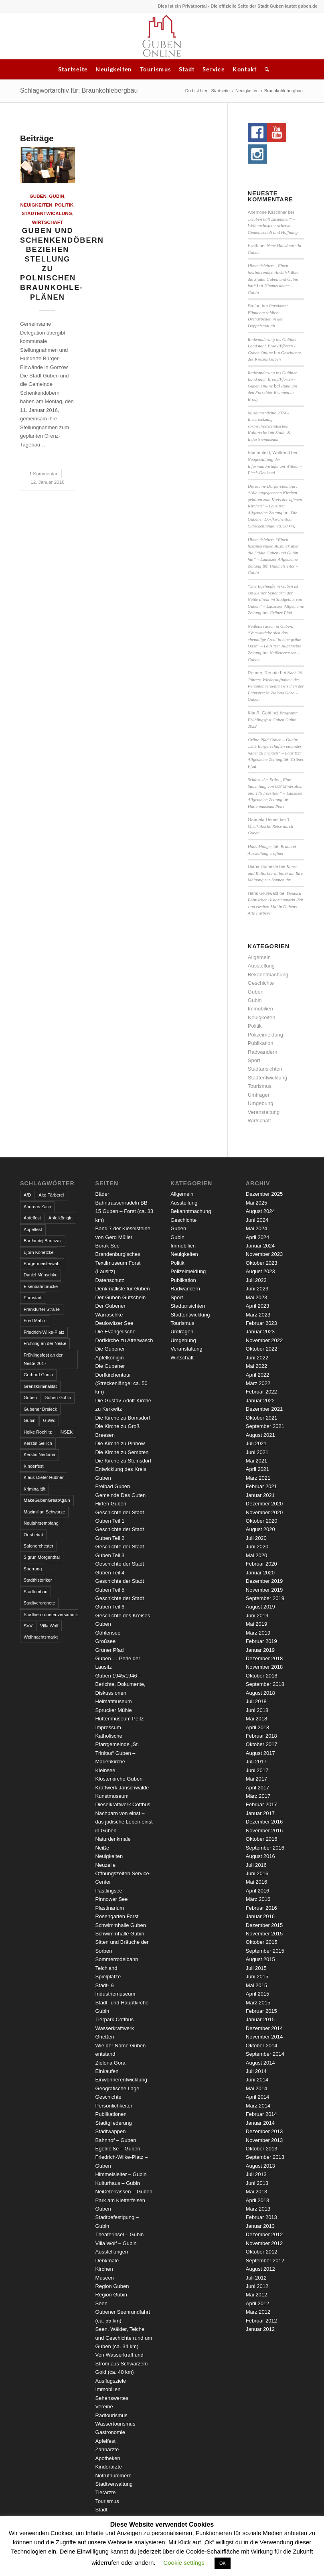 This screenshot has height=2576, width=324. Describe the element at coordinates (256, 2278) in the screenshot. I see `Juli 2012` at that location.